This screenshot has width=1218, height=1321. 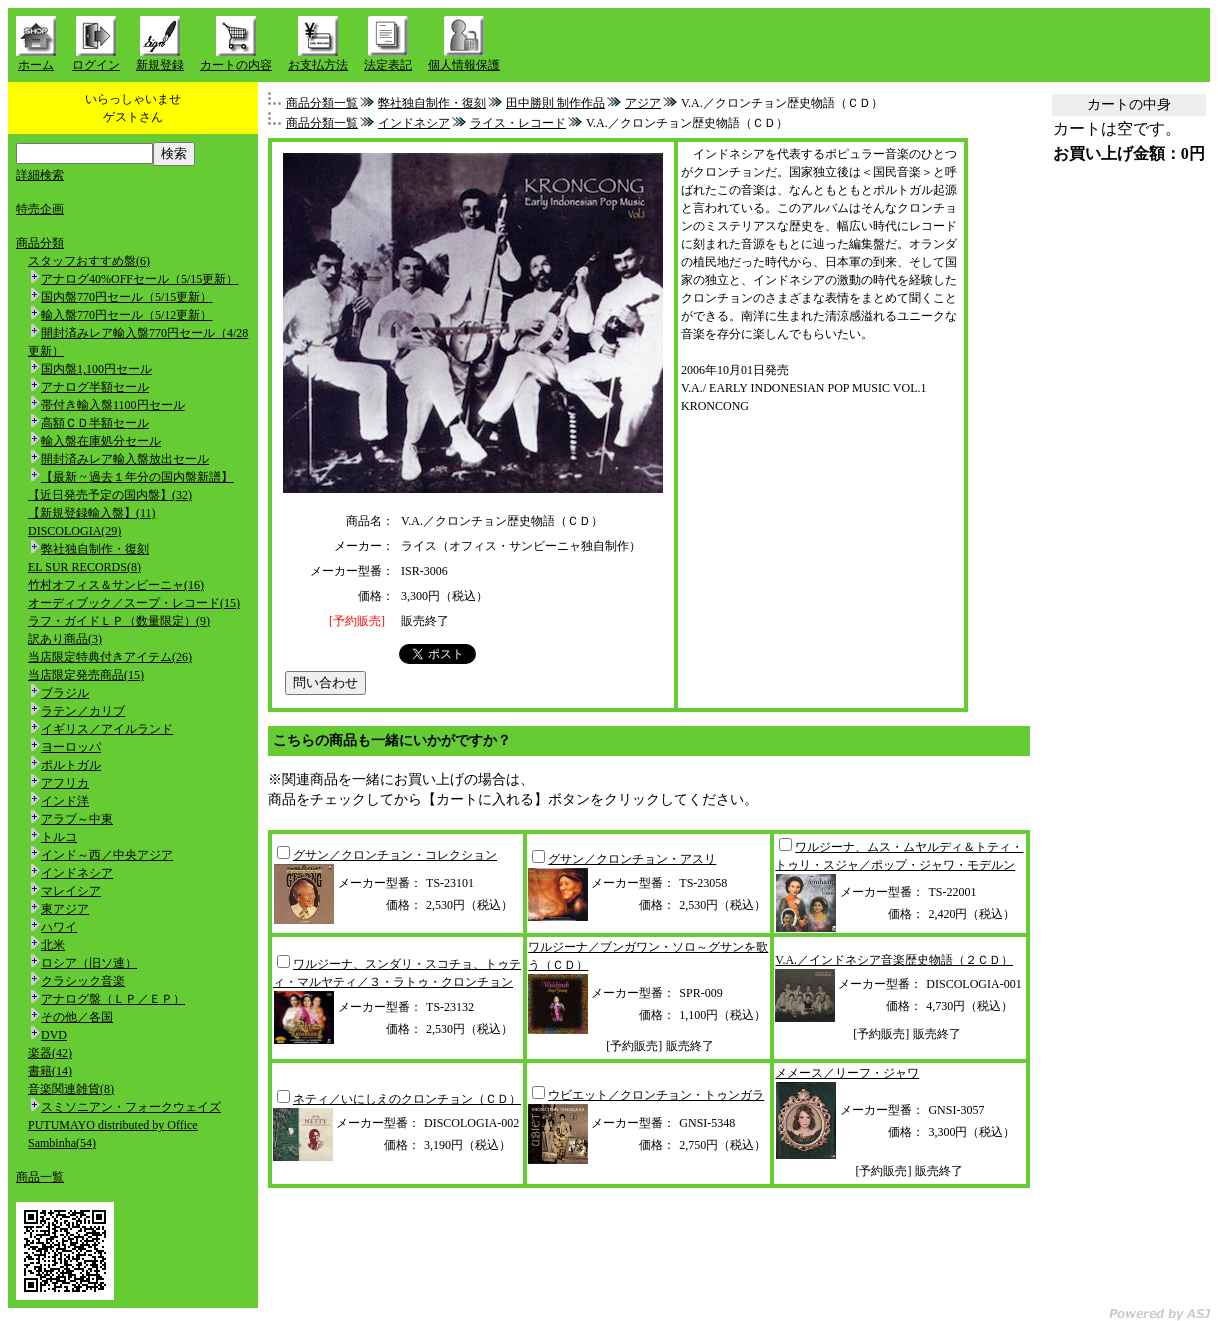 I want to click on マレイシア, so click(x=71, y=891).